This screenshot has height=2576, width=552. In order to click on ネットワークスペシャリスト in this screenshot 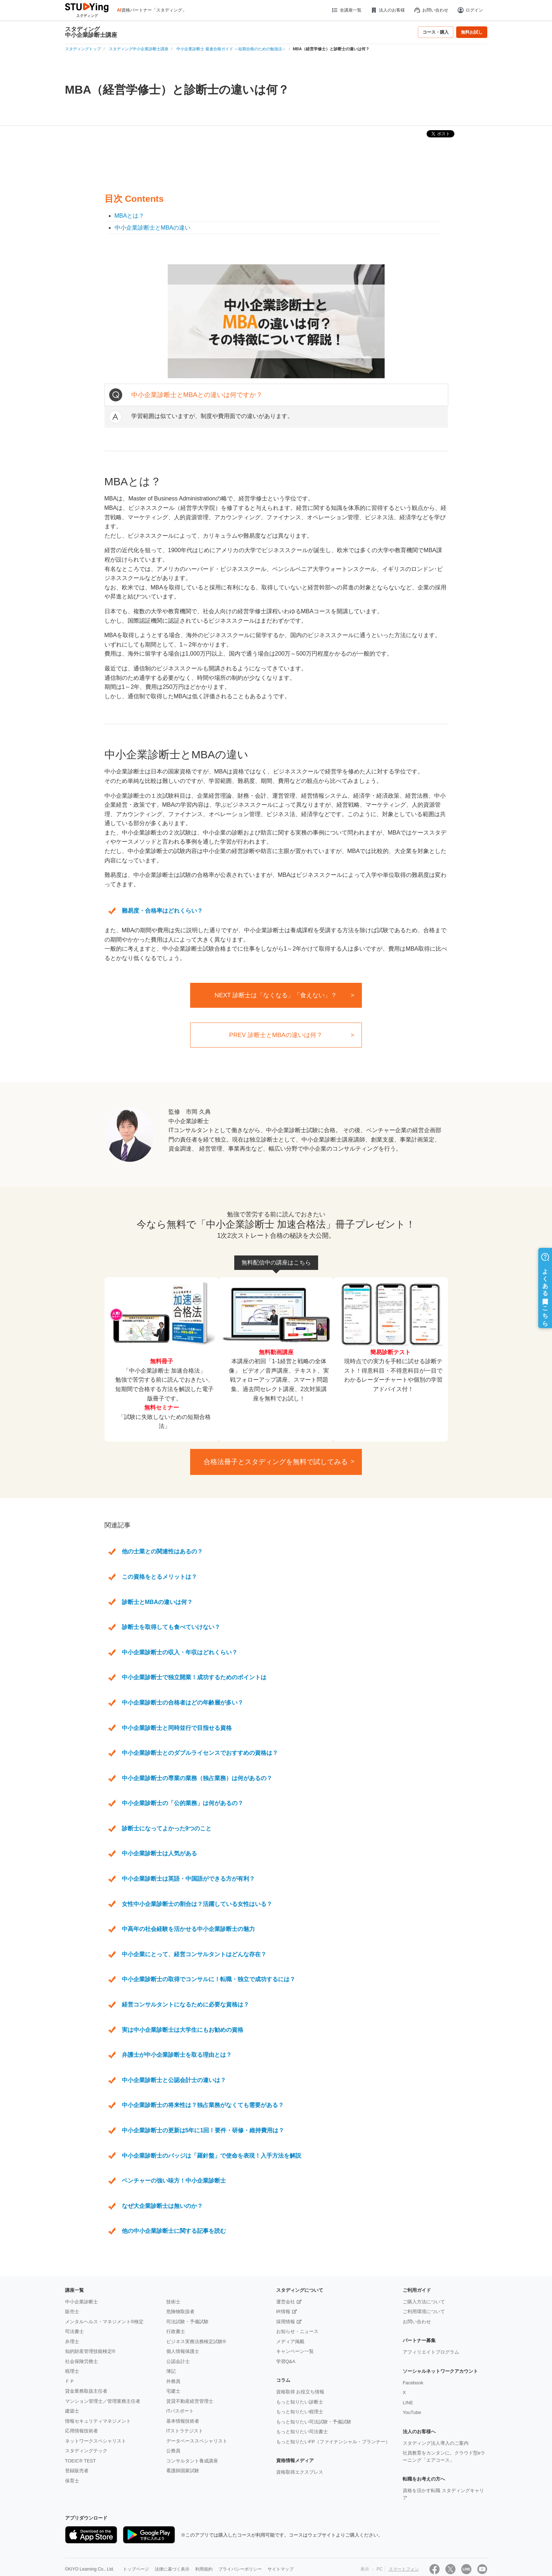, I will do `click(95, 2441)`.